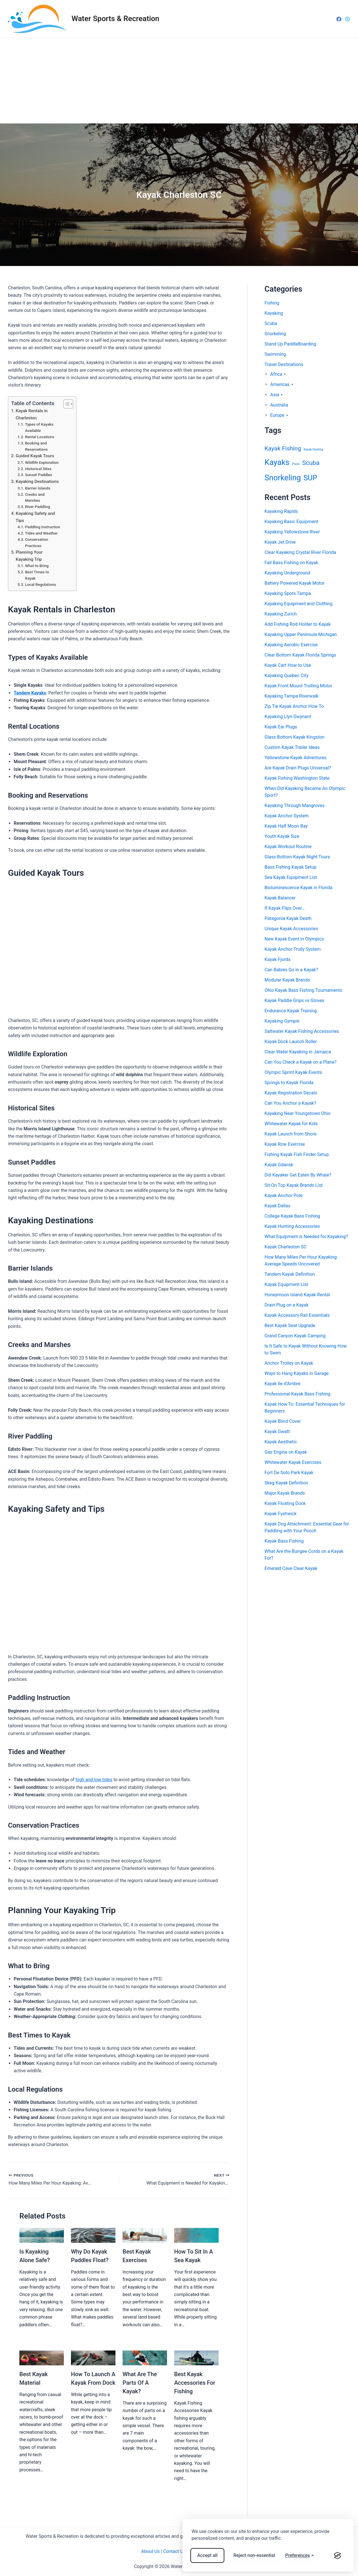 This screenshot has width=358, height=2576. Describe the element at coordinates (298, 887) in the screenshot. I see `Bioluminescence Kayak in Florida` at that location.